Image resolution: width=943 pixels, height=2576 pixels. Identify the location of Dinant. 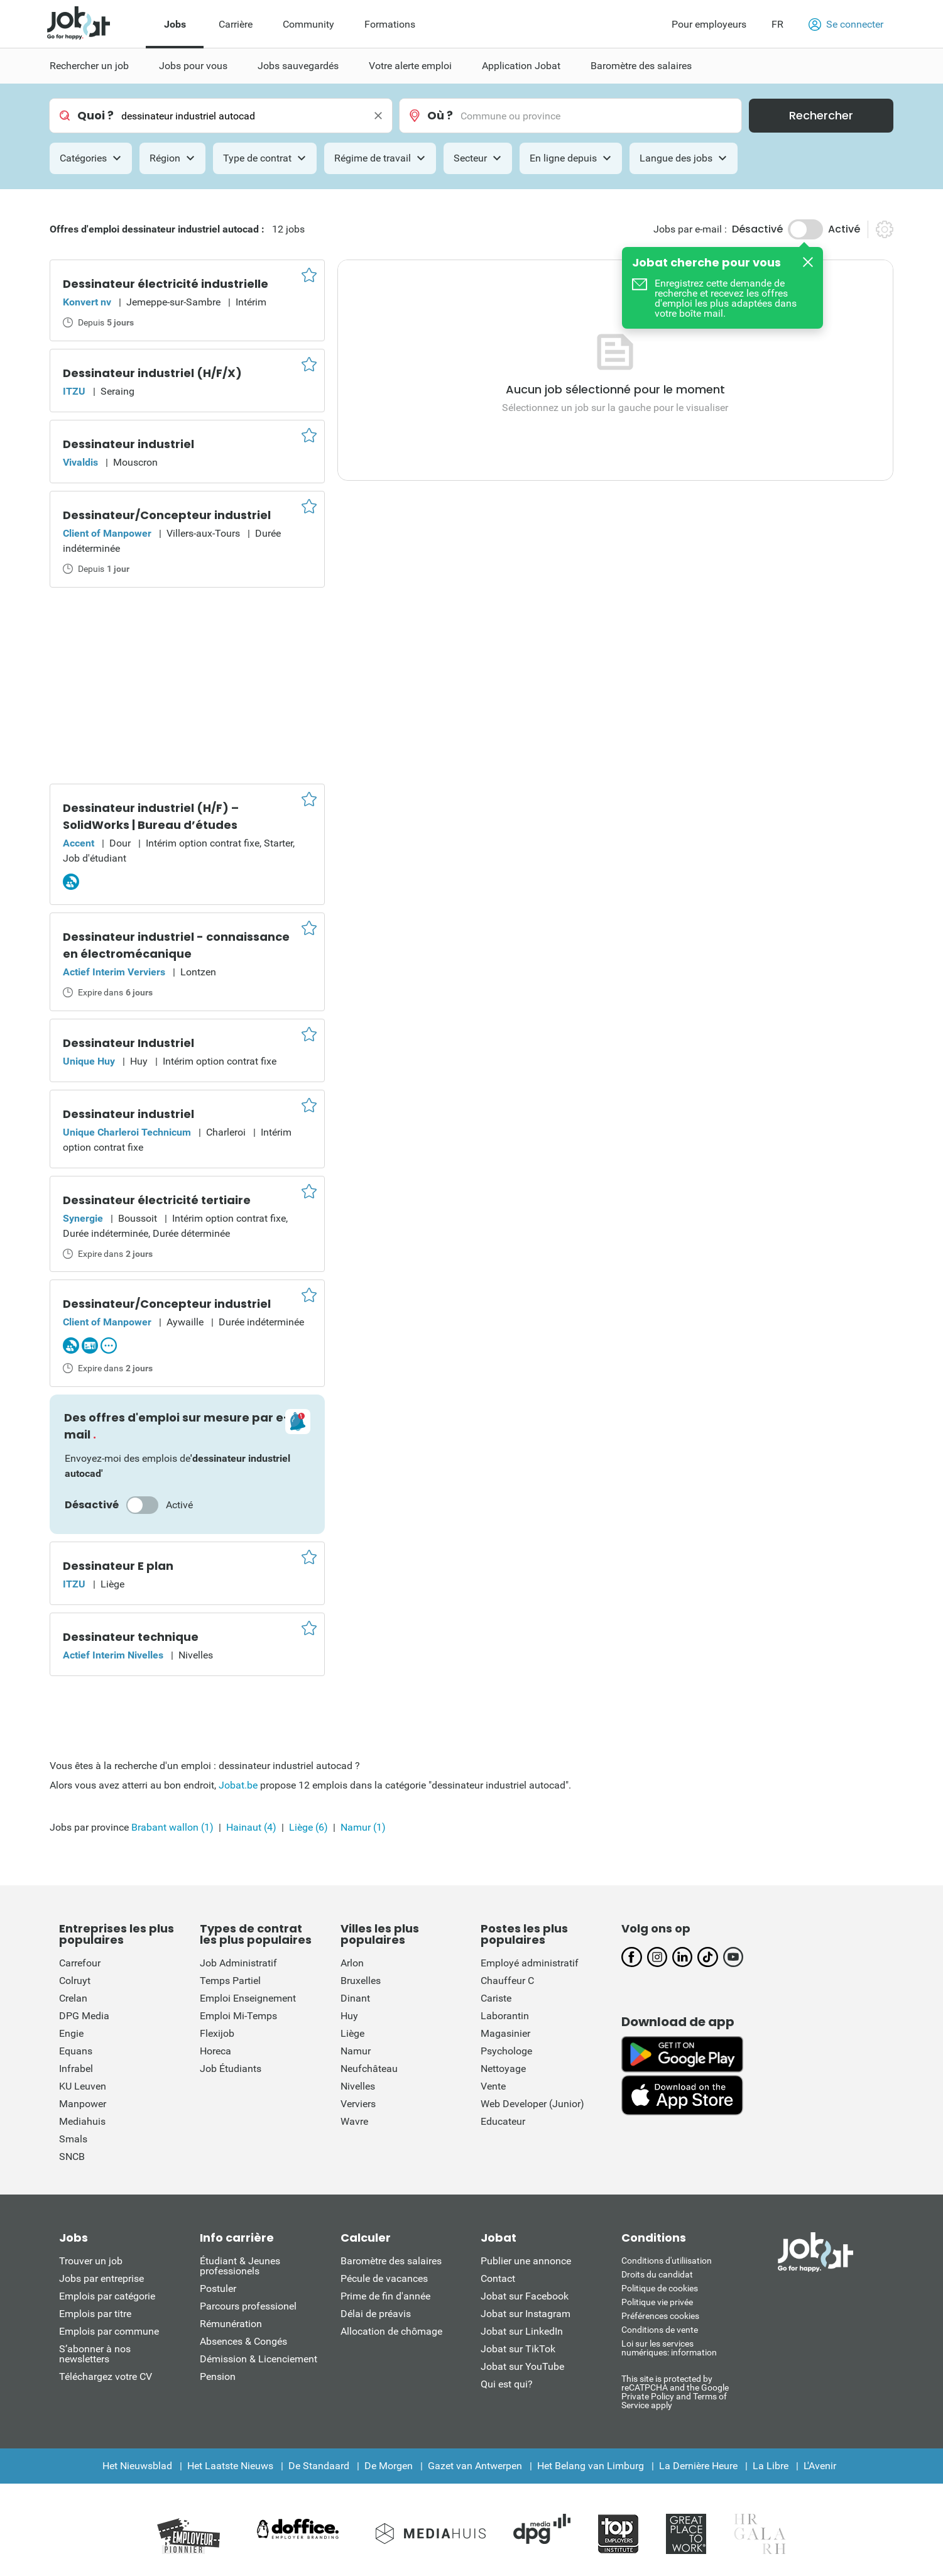
(355, 1998).